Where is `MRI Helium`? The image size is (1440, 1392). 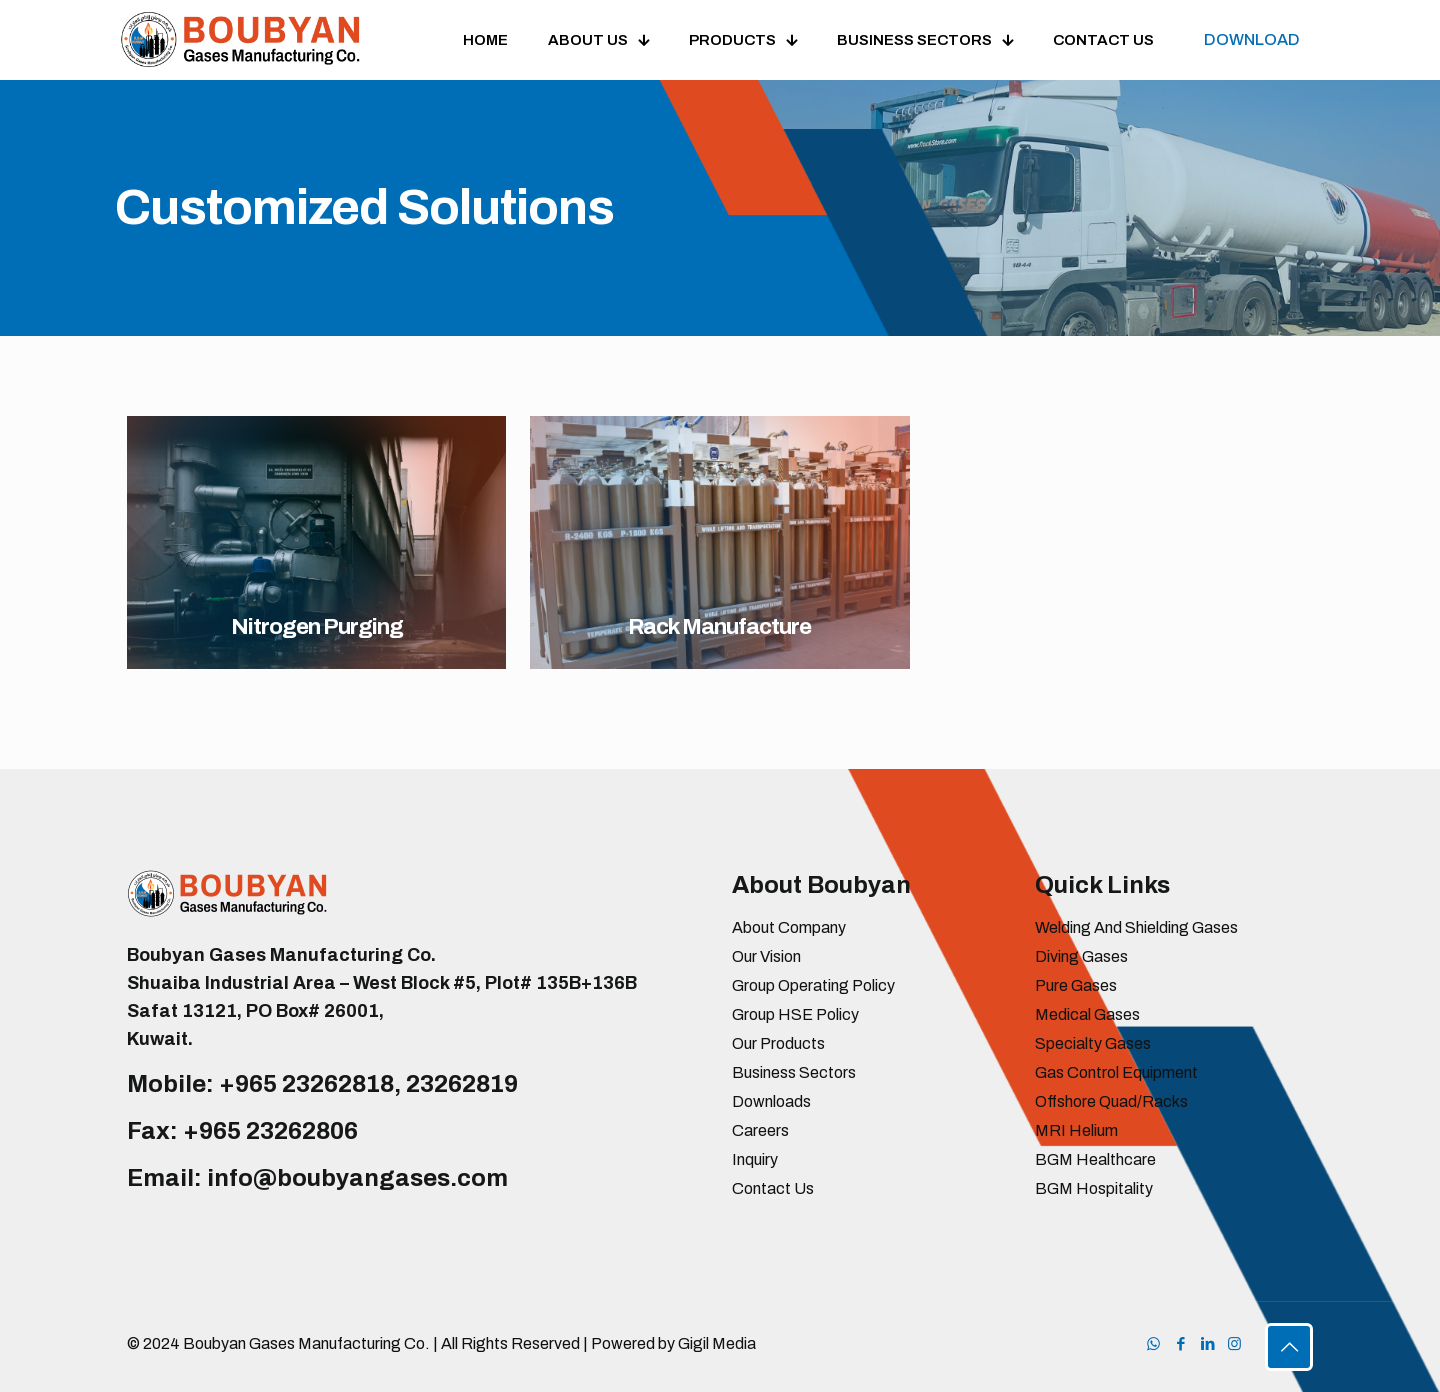 MRI Helium is located at coordinates (1076, 1130).